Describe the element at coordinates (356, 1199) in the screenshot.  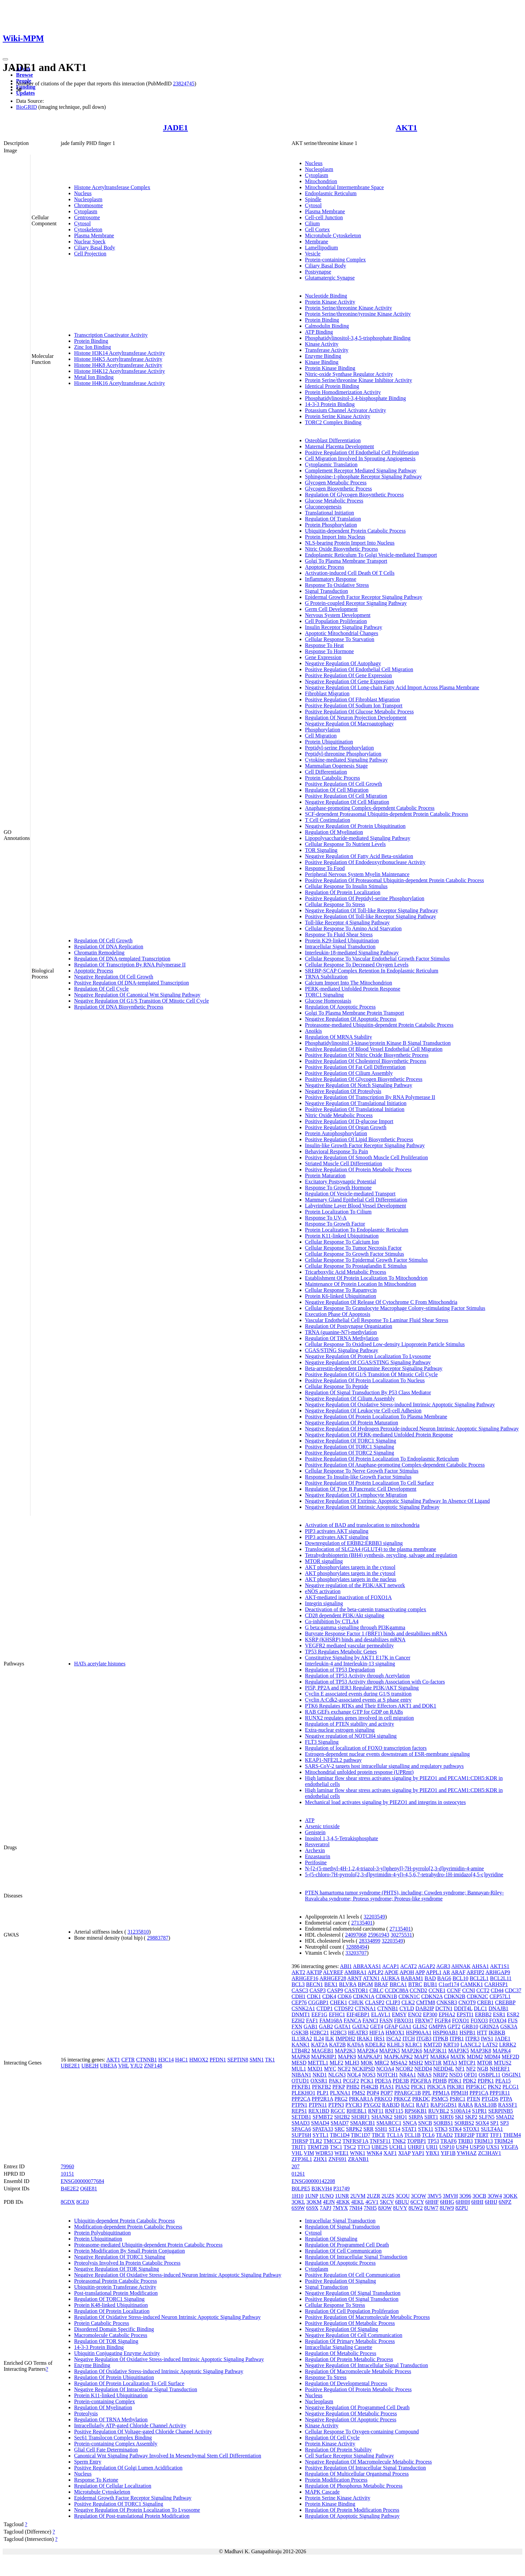
I see `Mammary Gland Epithelial Cell Differentiation` at that location.